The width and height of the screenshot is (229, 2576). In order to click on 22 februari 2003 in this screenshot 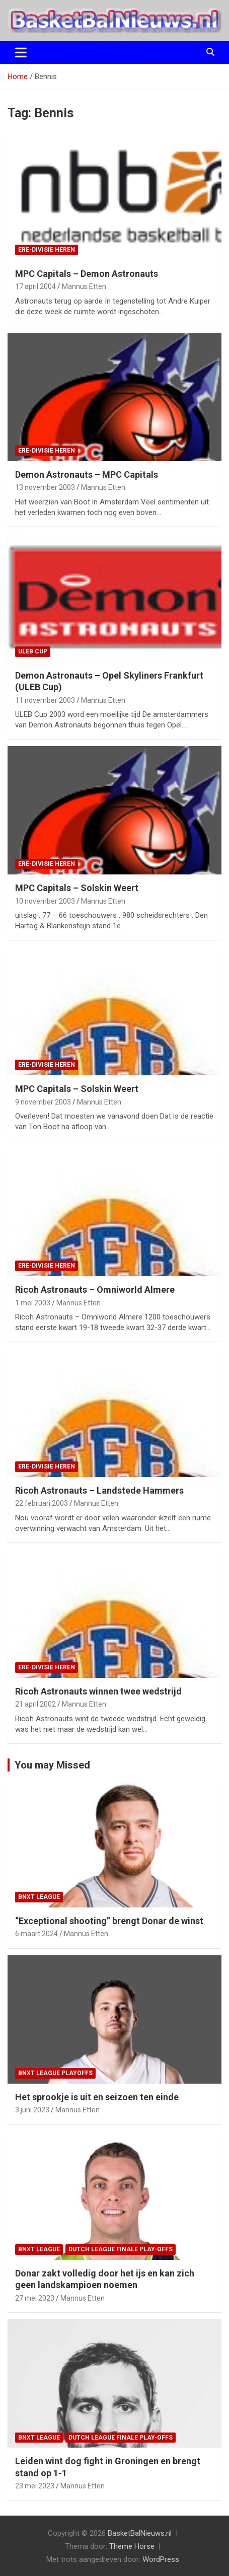, I will do `click(41, 1503)`.